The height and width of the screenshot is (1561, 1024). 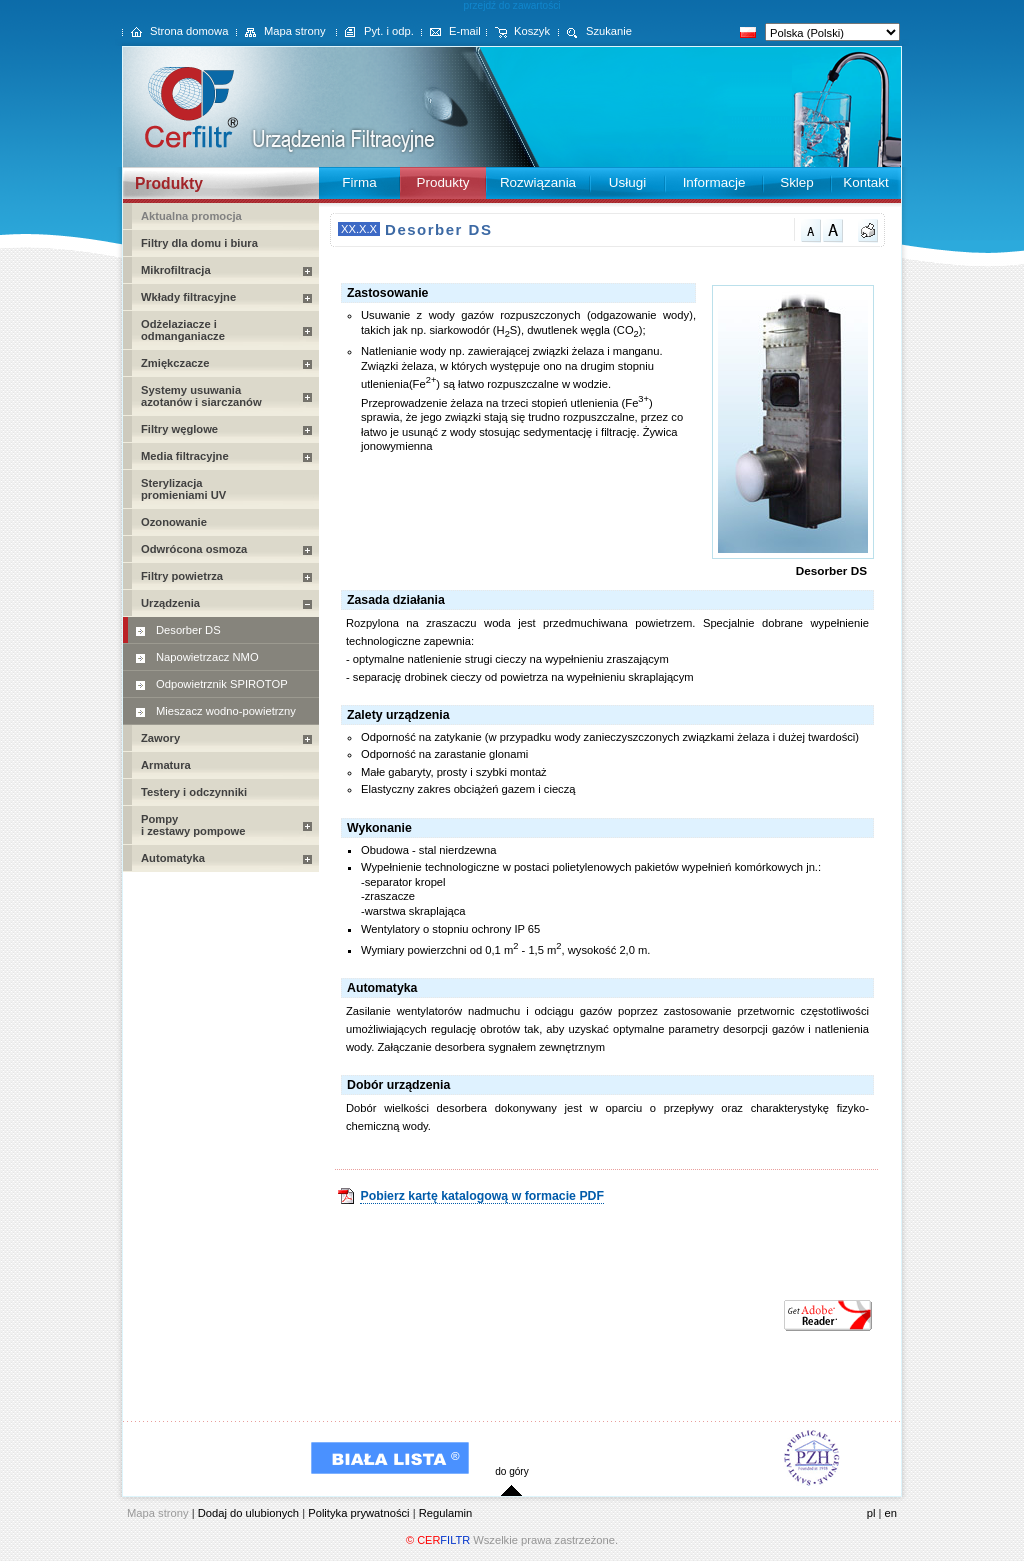 I want to click on Pompy i zestawy pompowe, so click(x=193, y=825).